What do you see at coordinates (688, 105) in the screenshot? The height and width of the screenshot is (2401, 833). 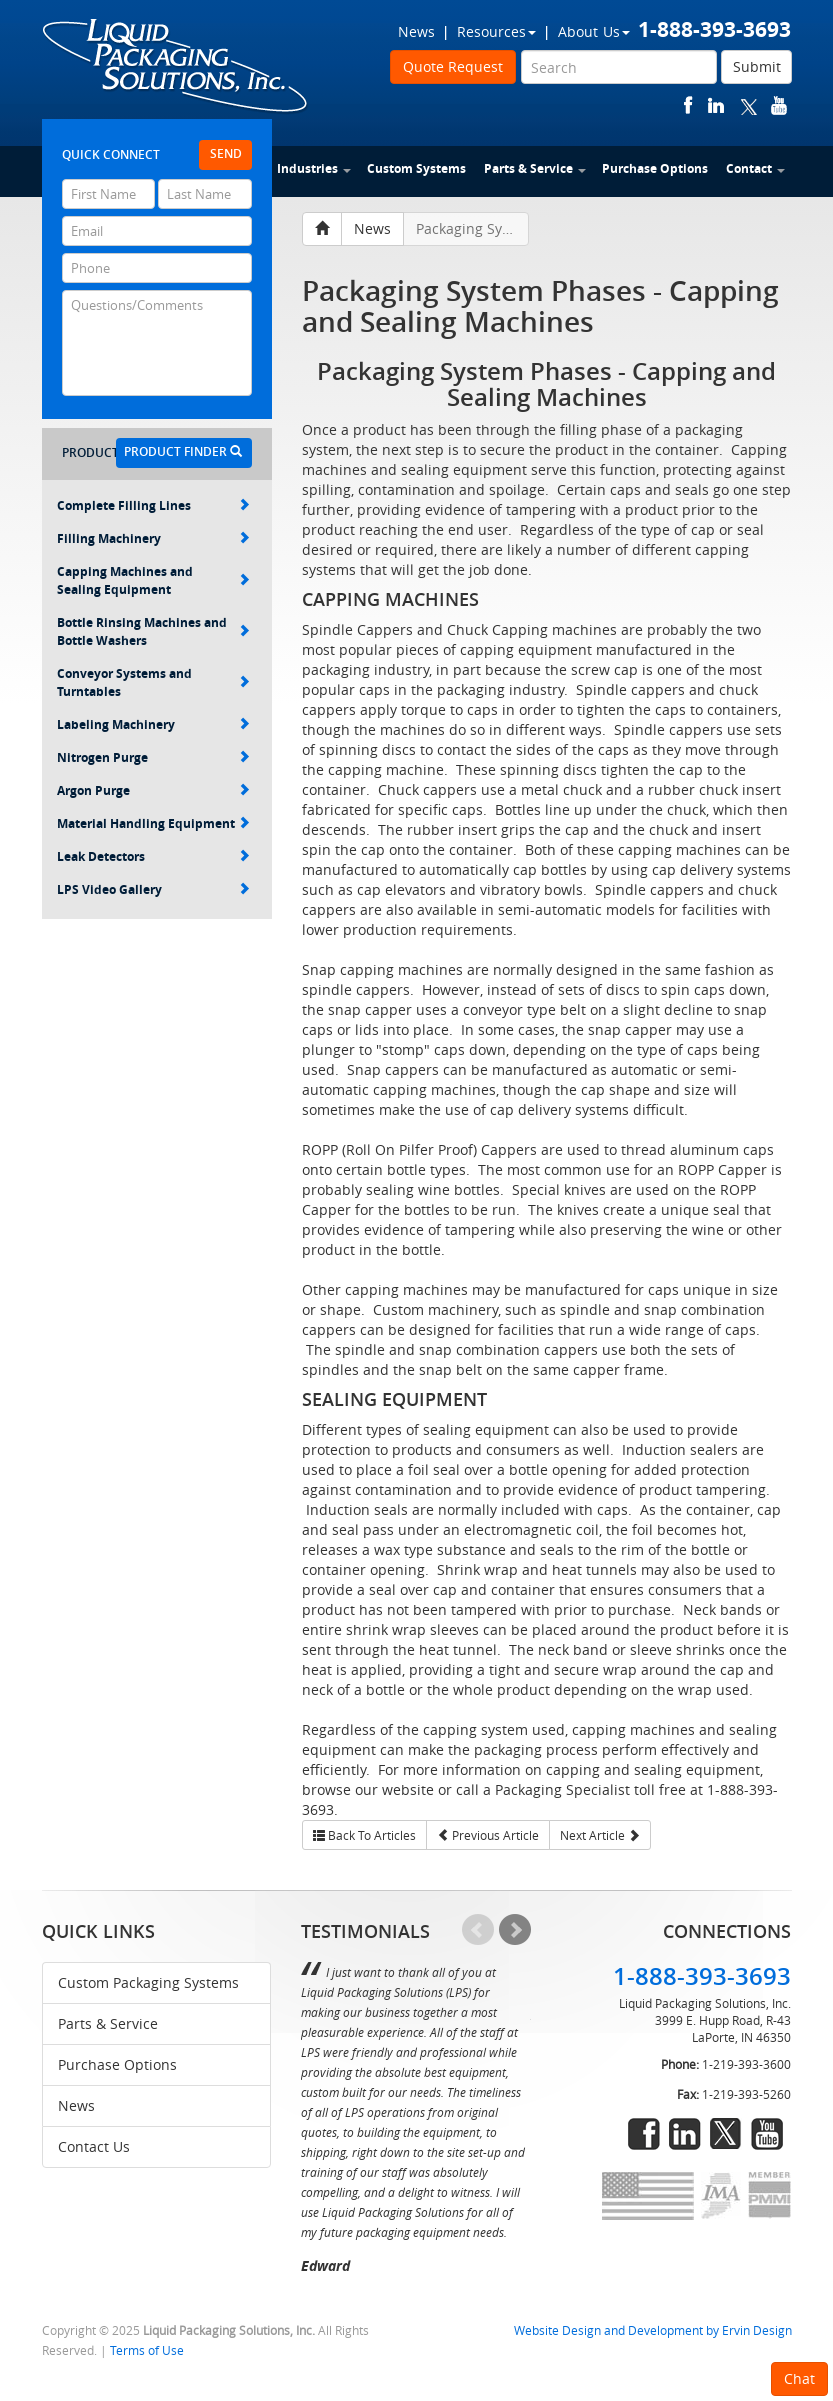 I see `facebook` at bounding box center [688, 105].